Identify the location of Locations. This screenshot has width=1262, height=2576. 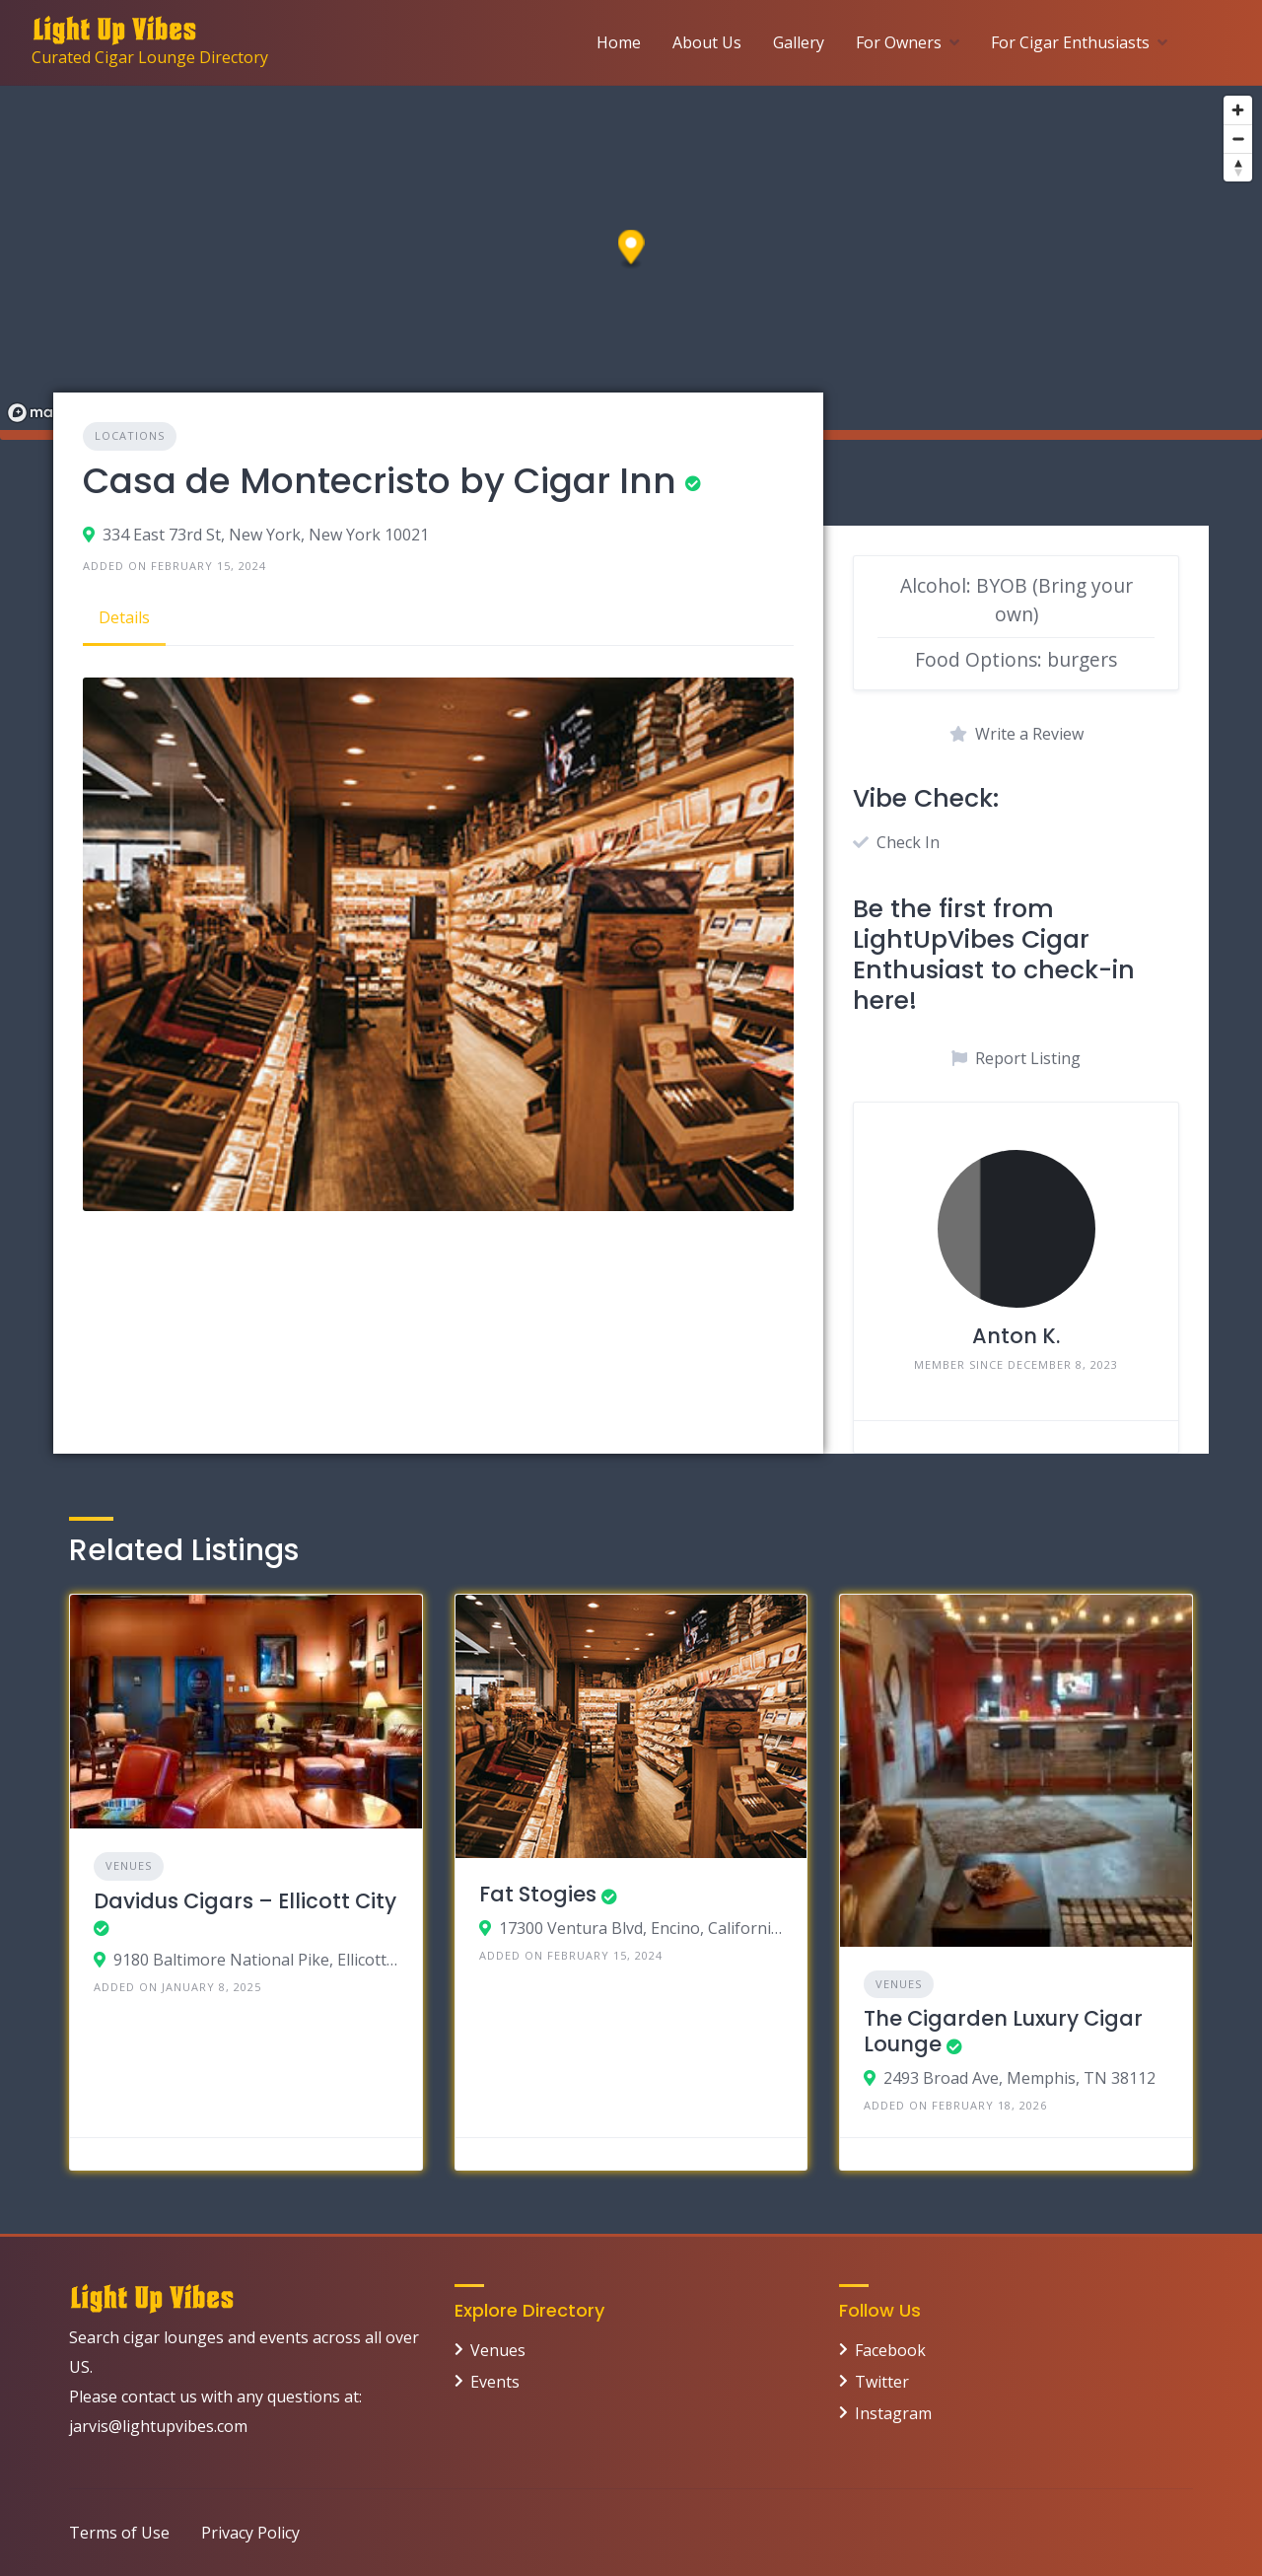
(130, 435).